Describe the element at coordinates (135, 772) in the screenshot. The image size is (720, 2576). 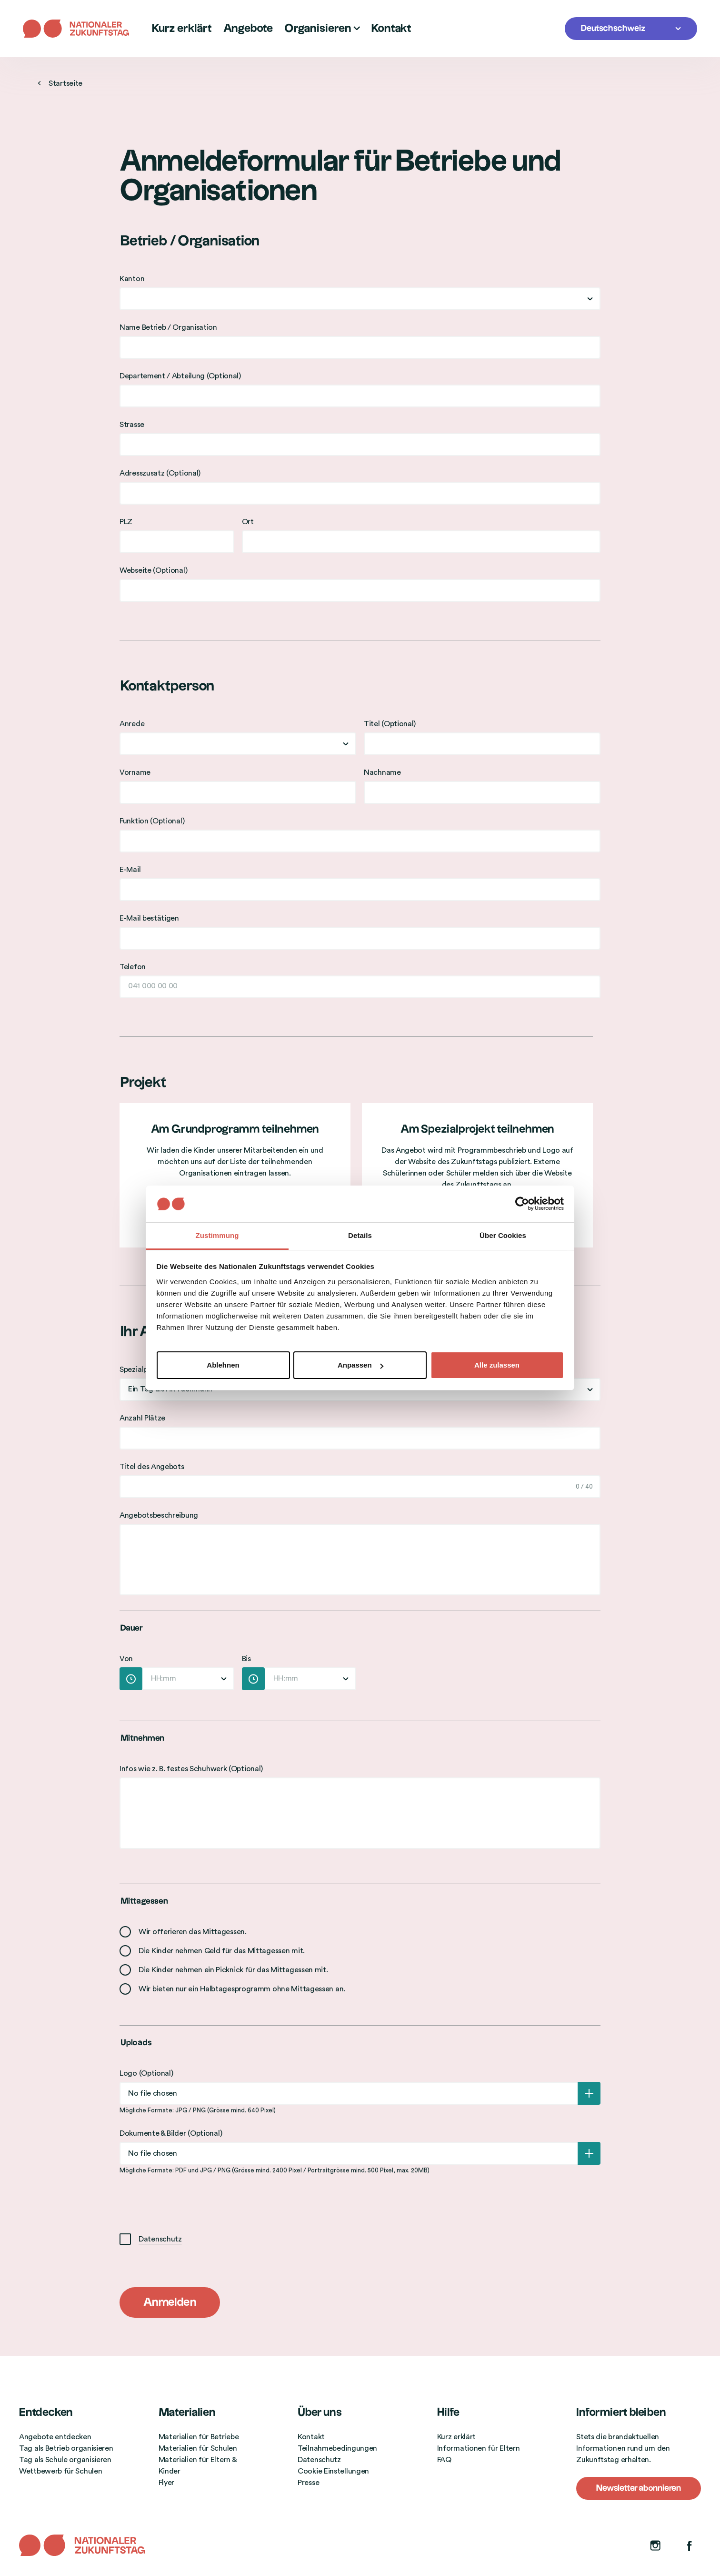
I see `Vorname` at that location.